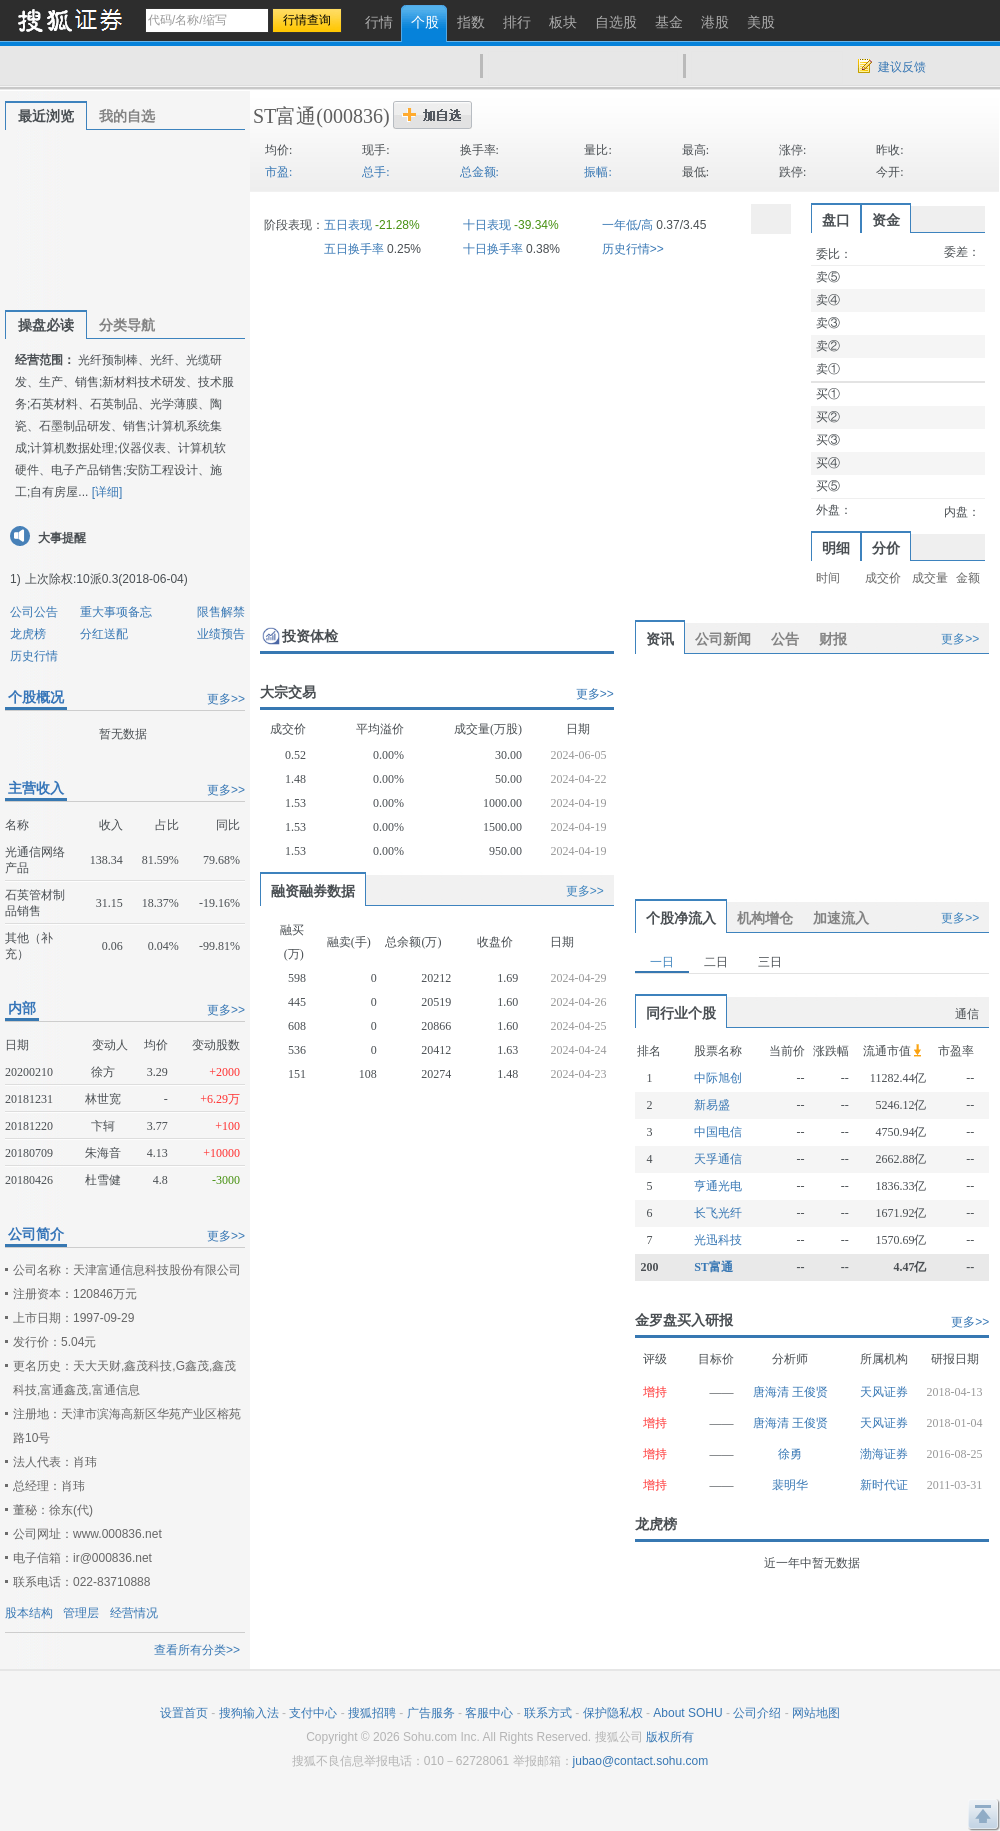  I want to click on 网站地图, so click(816, 1713).